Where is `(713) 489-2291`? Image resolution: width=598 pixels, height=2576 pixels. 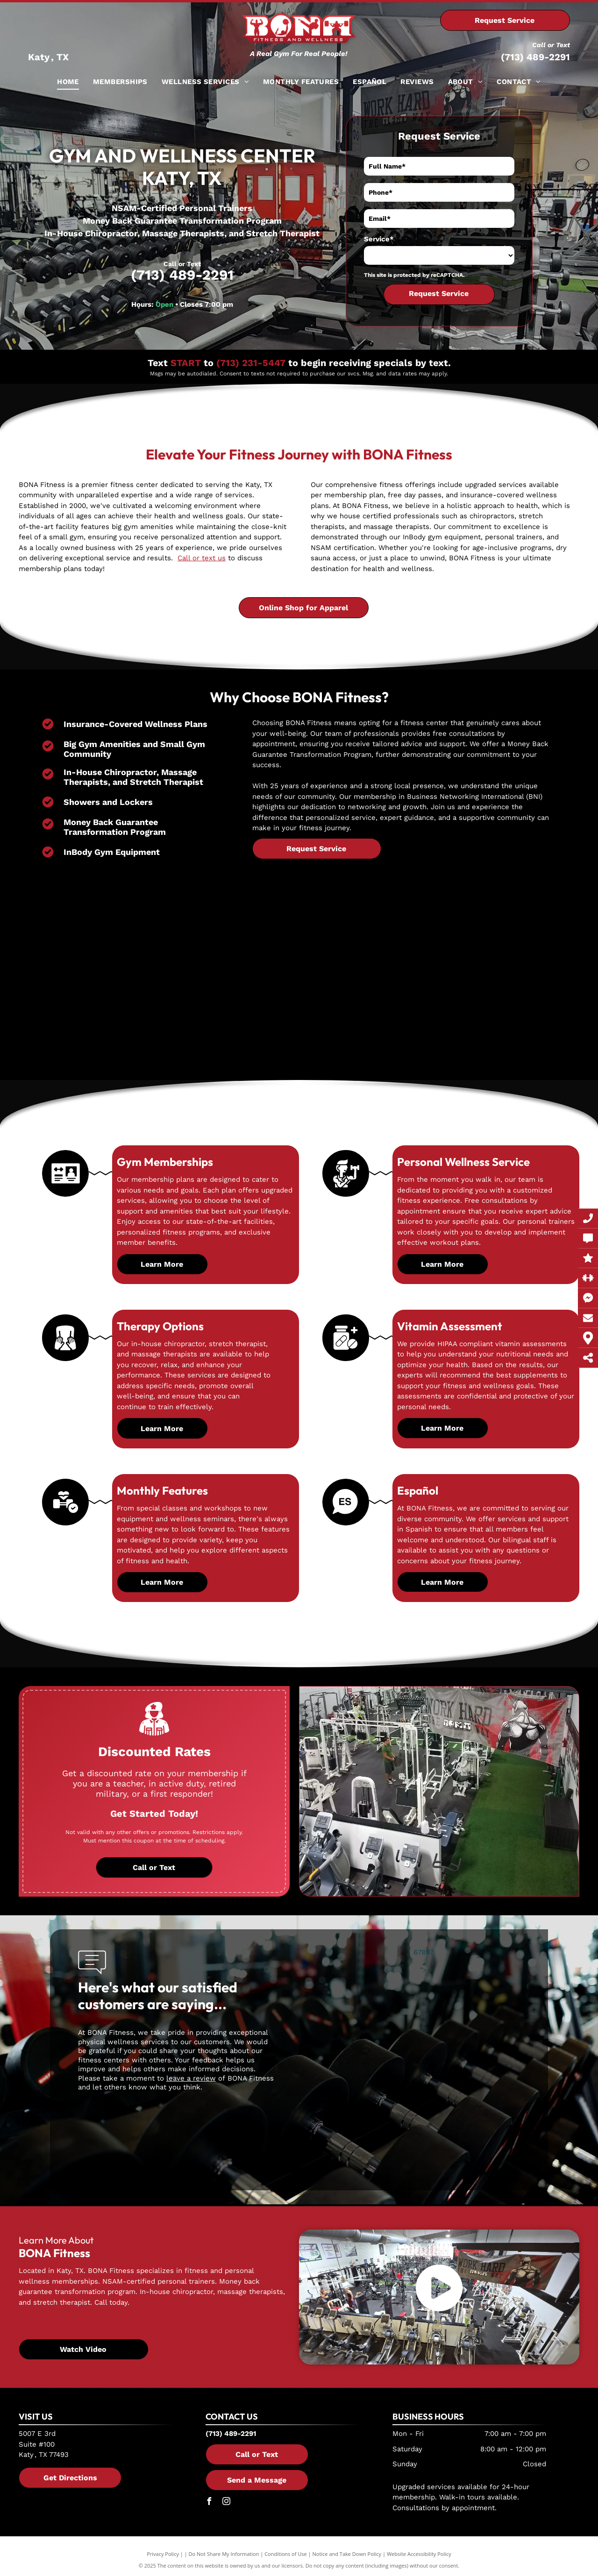 (713) 489-2291 is located at coordinates (535, 57).